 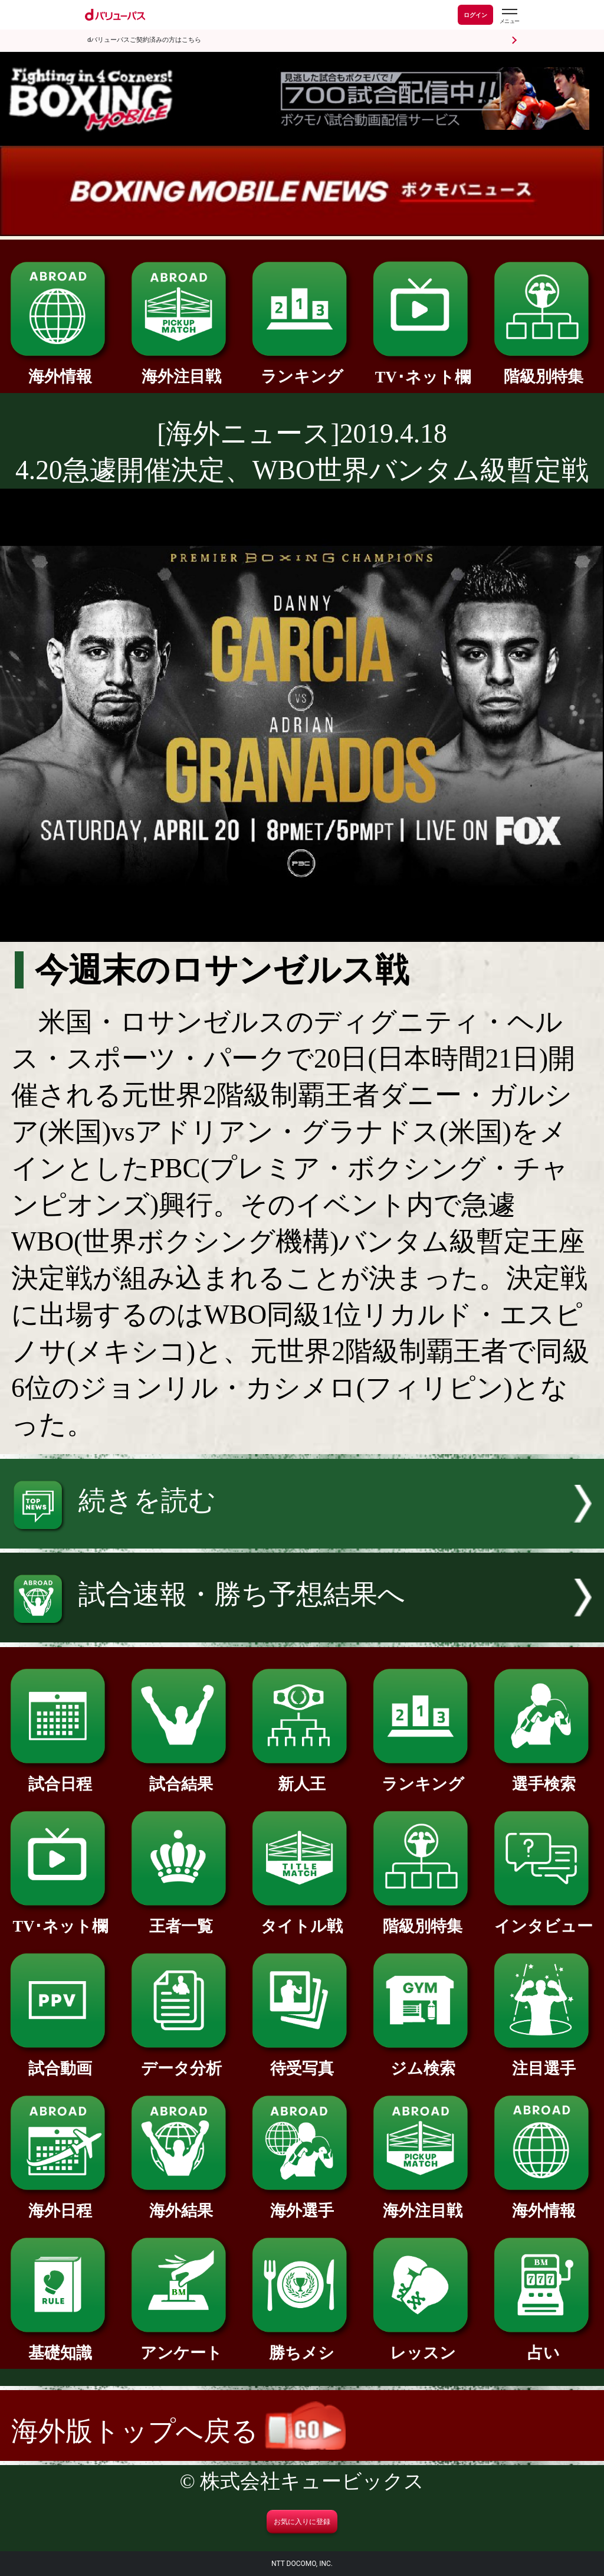 I want to click on 占い, so click(x=544, y=2345).